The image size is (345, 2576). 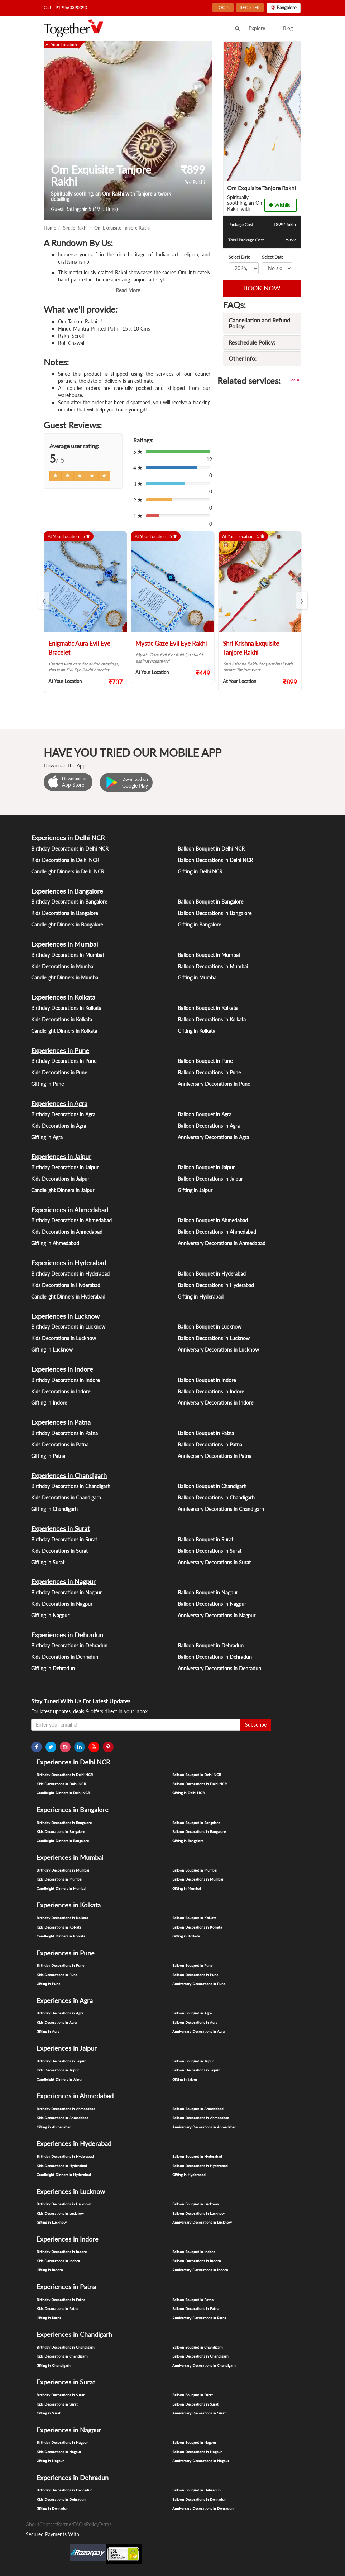 I want to click on Terms, so click(x=105, y=2524).